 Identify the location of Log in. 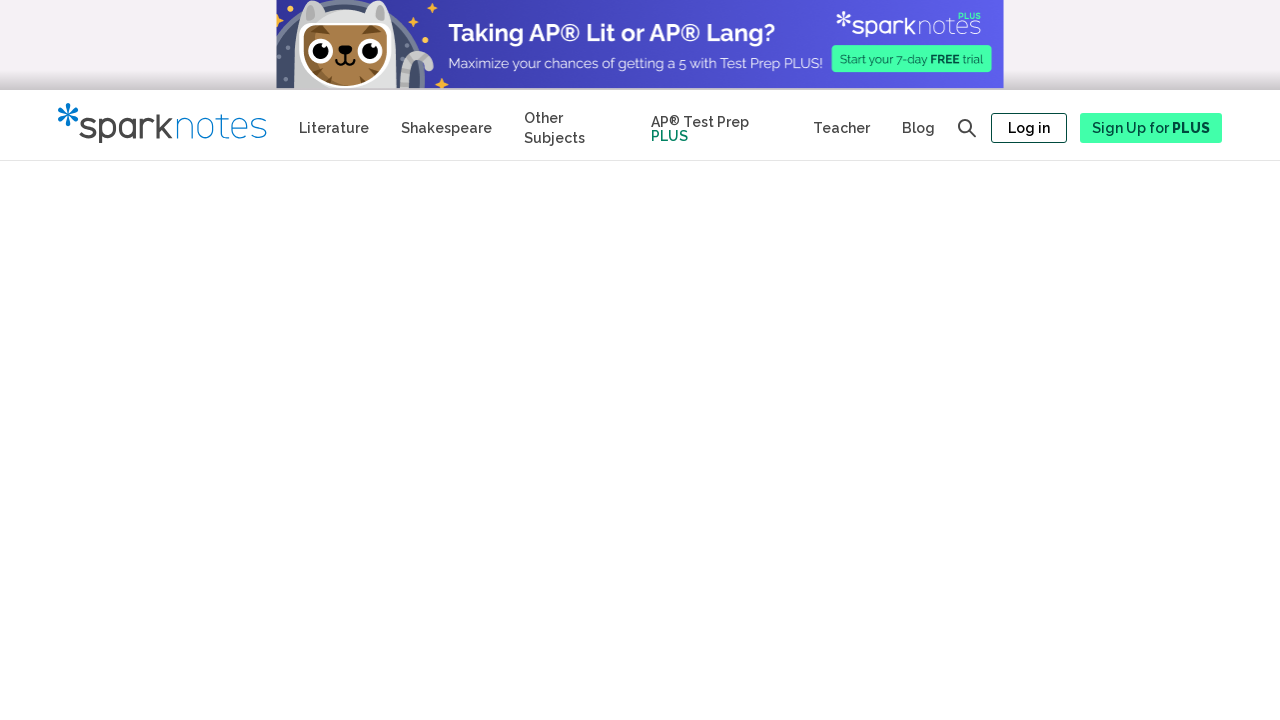
(1029, 128).